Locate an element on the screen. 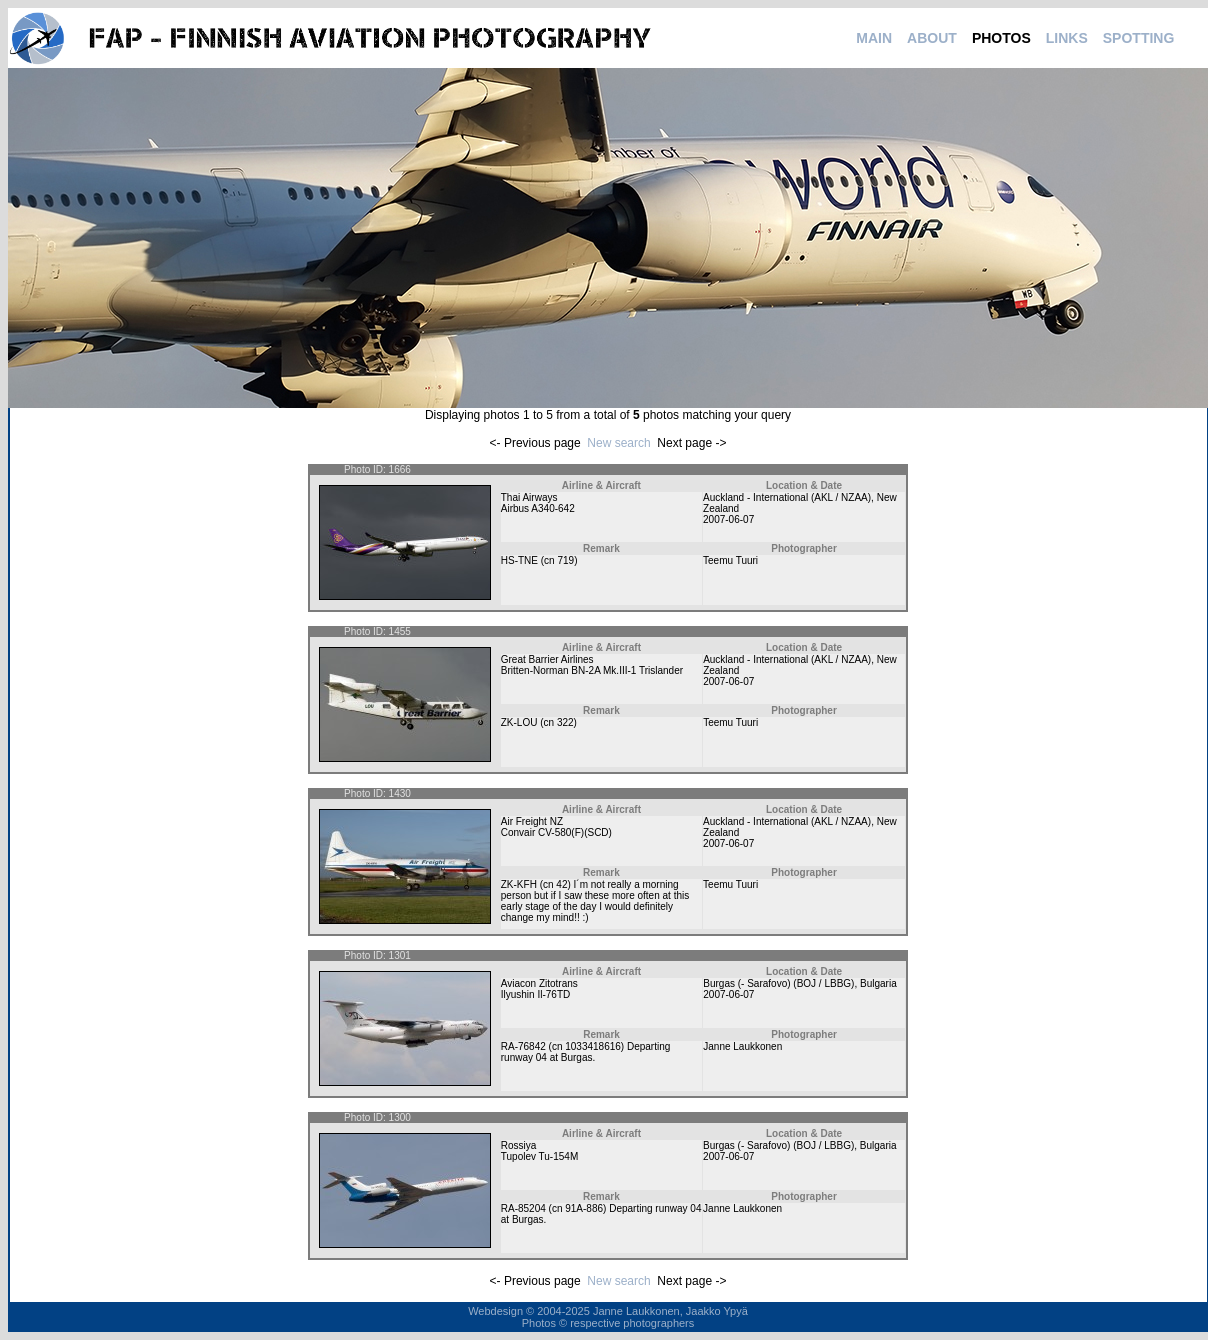  Rossiya is located at coordinates (519, 1145).